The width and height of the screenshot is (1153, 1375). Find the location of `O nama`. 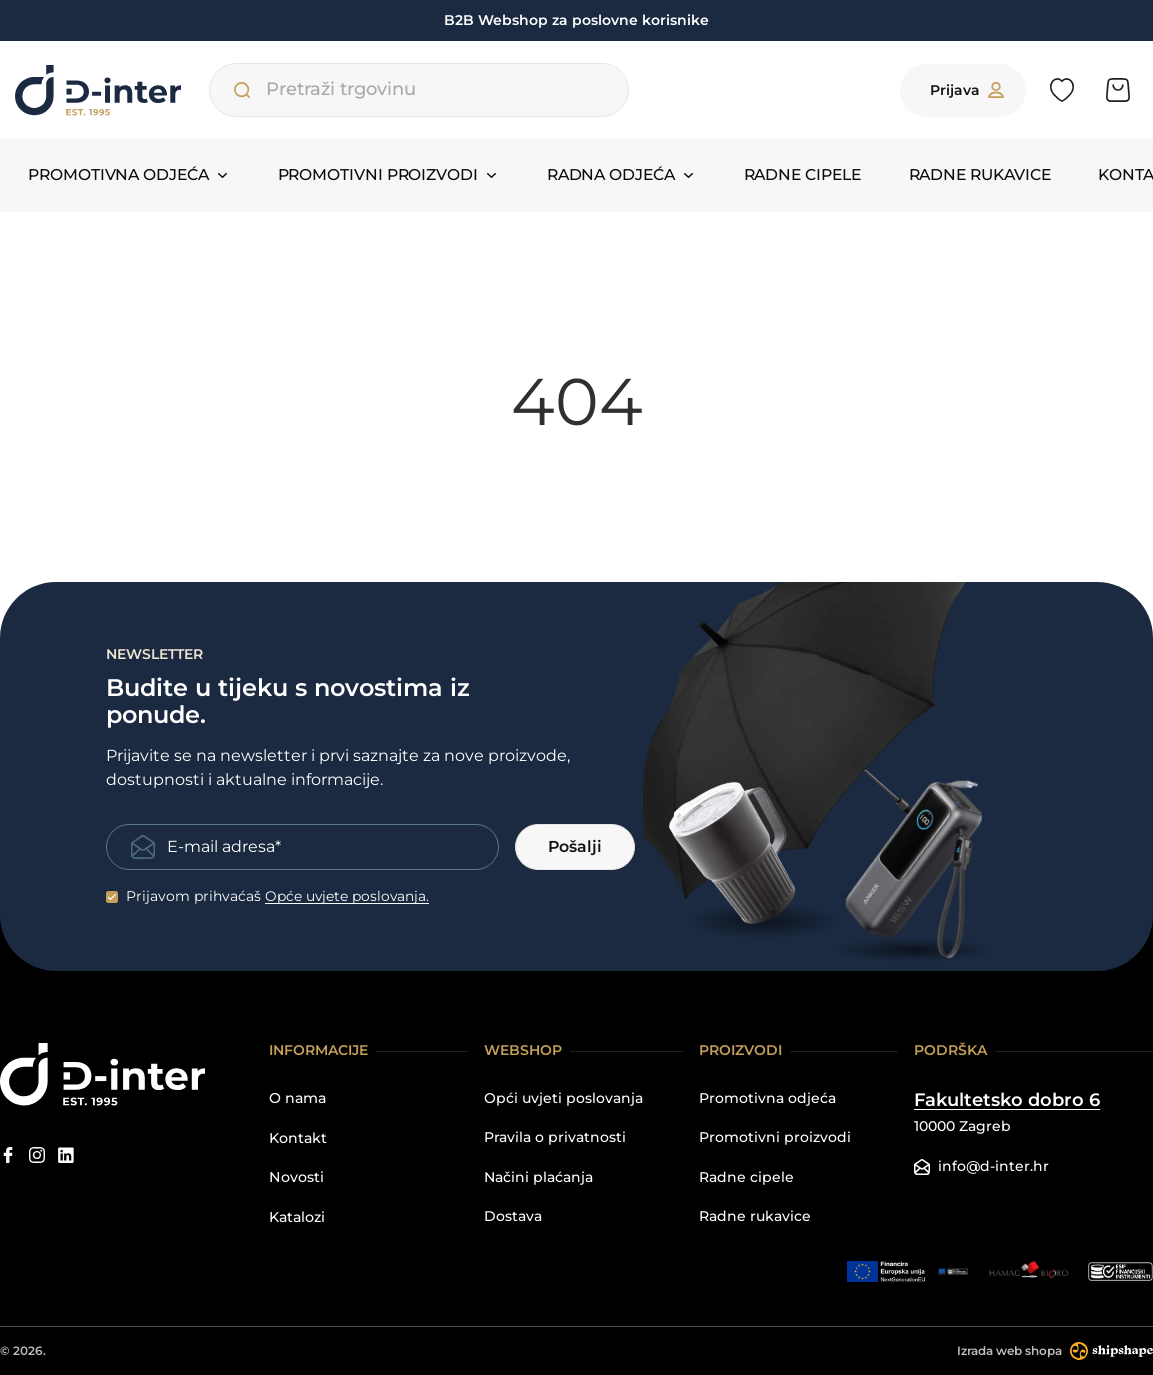

O nama is located at coordinates (297, 1098).